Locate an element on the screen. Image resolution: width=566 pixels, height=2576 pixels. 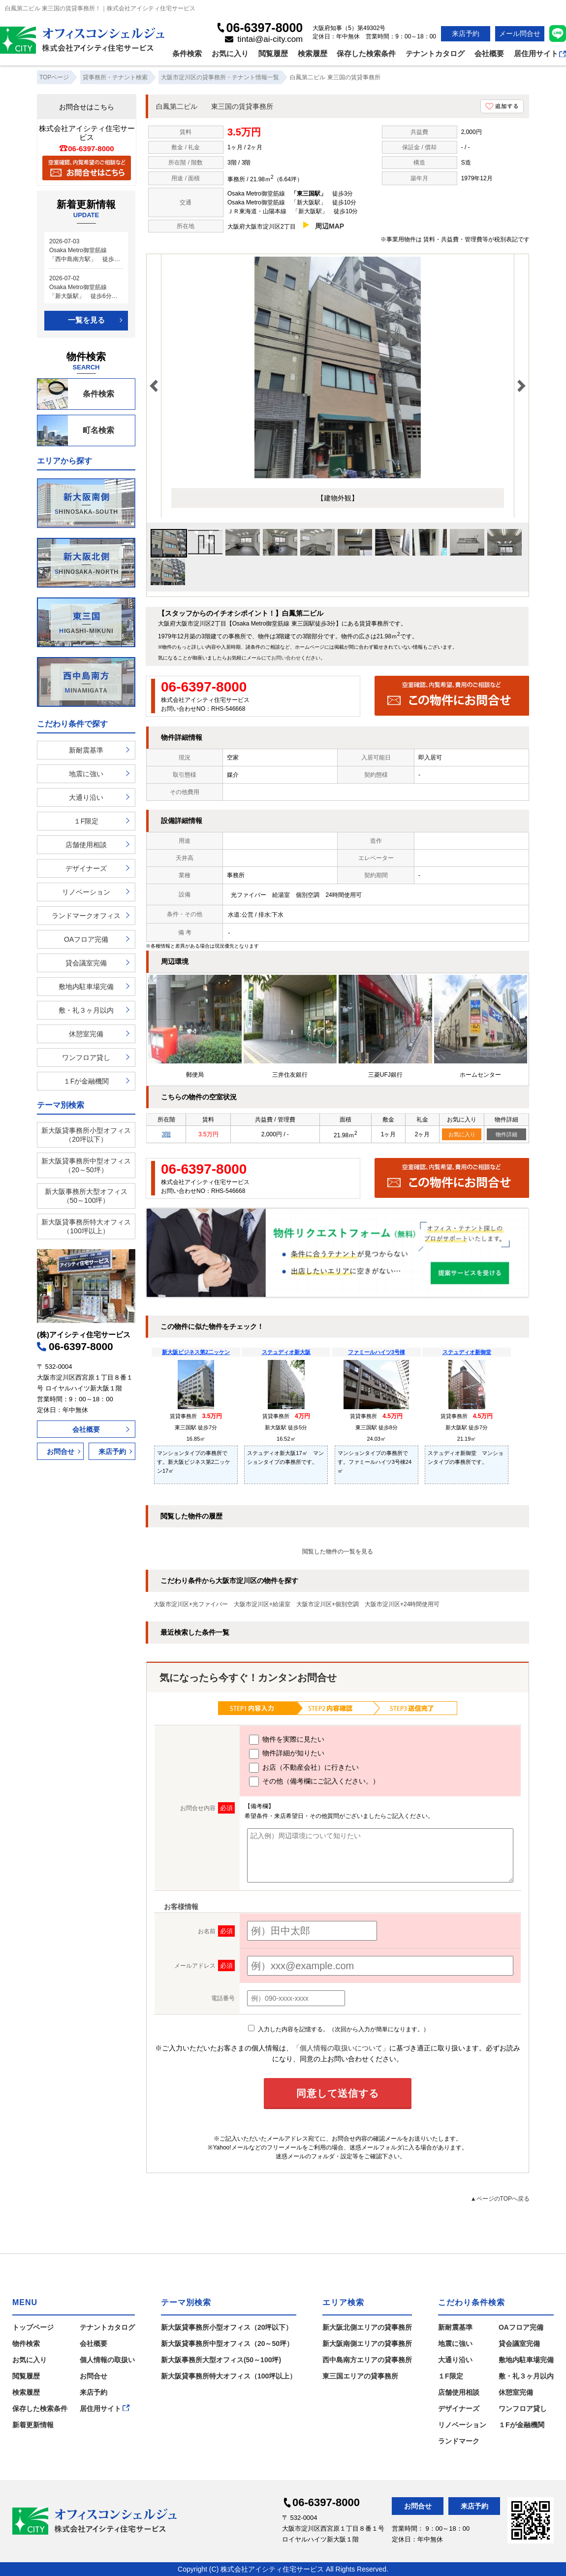
お問い合わせ is located at coordinates (286, 658).